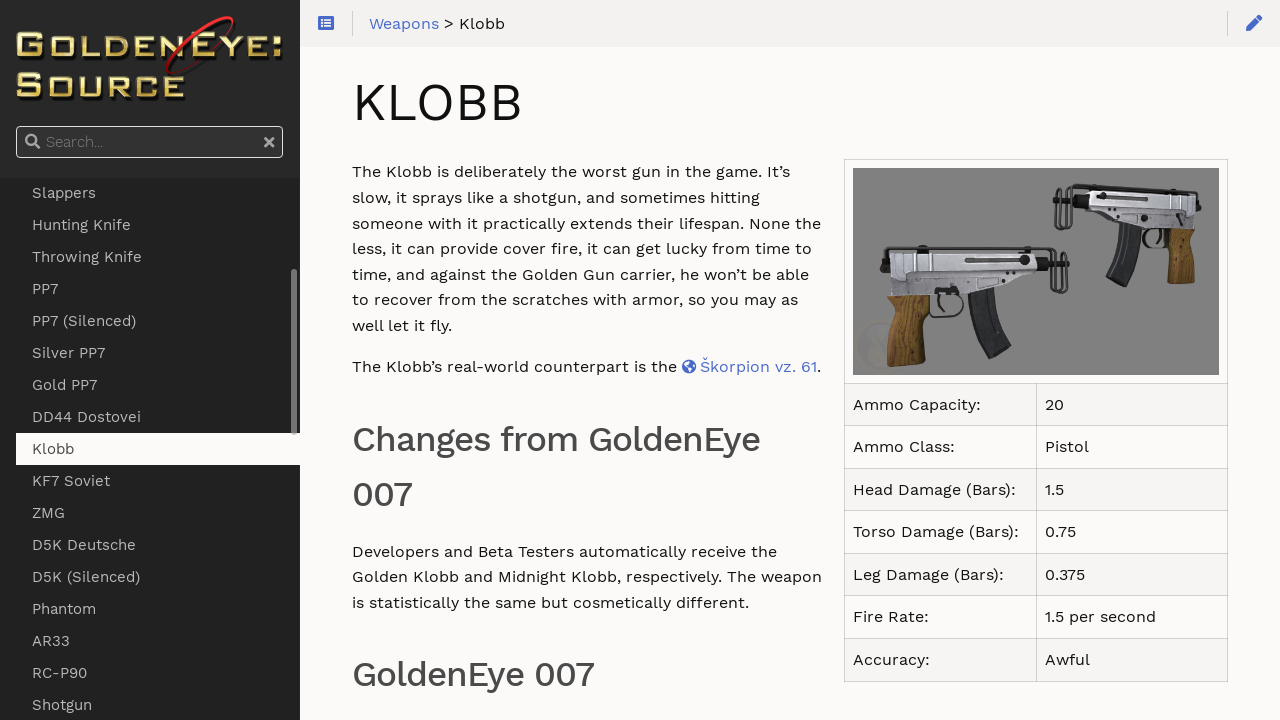 The height and width of the screenshot is (720, 1280). Describe the element at coordinates (51, 641) in the screenshot. I see `AR33` at that location.